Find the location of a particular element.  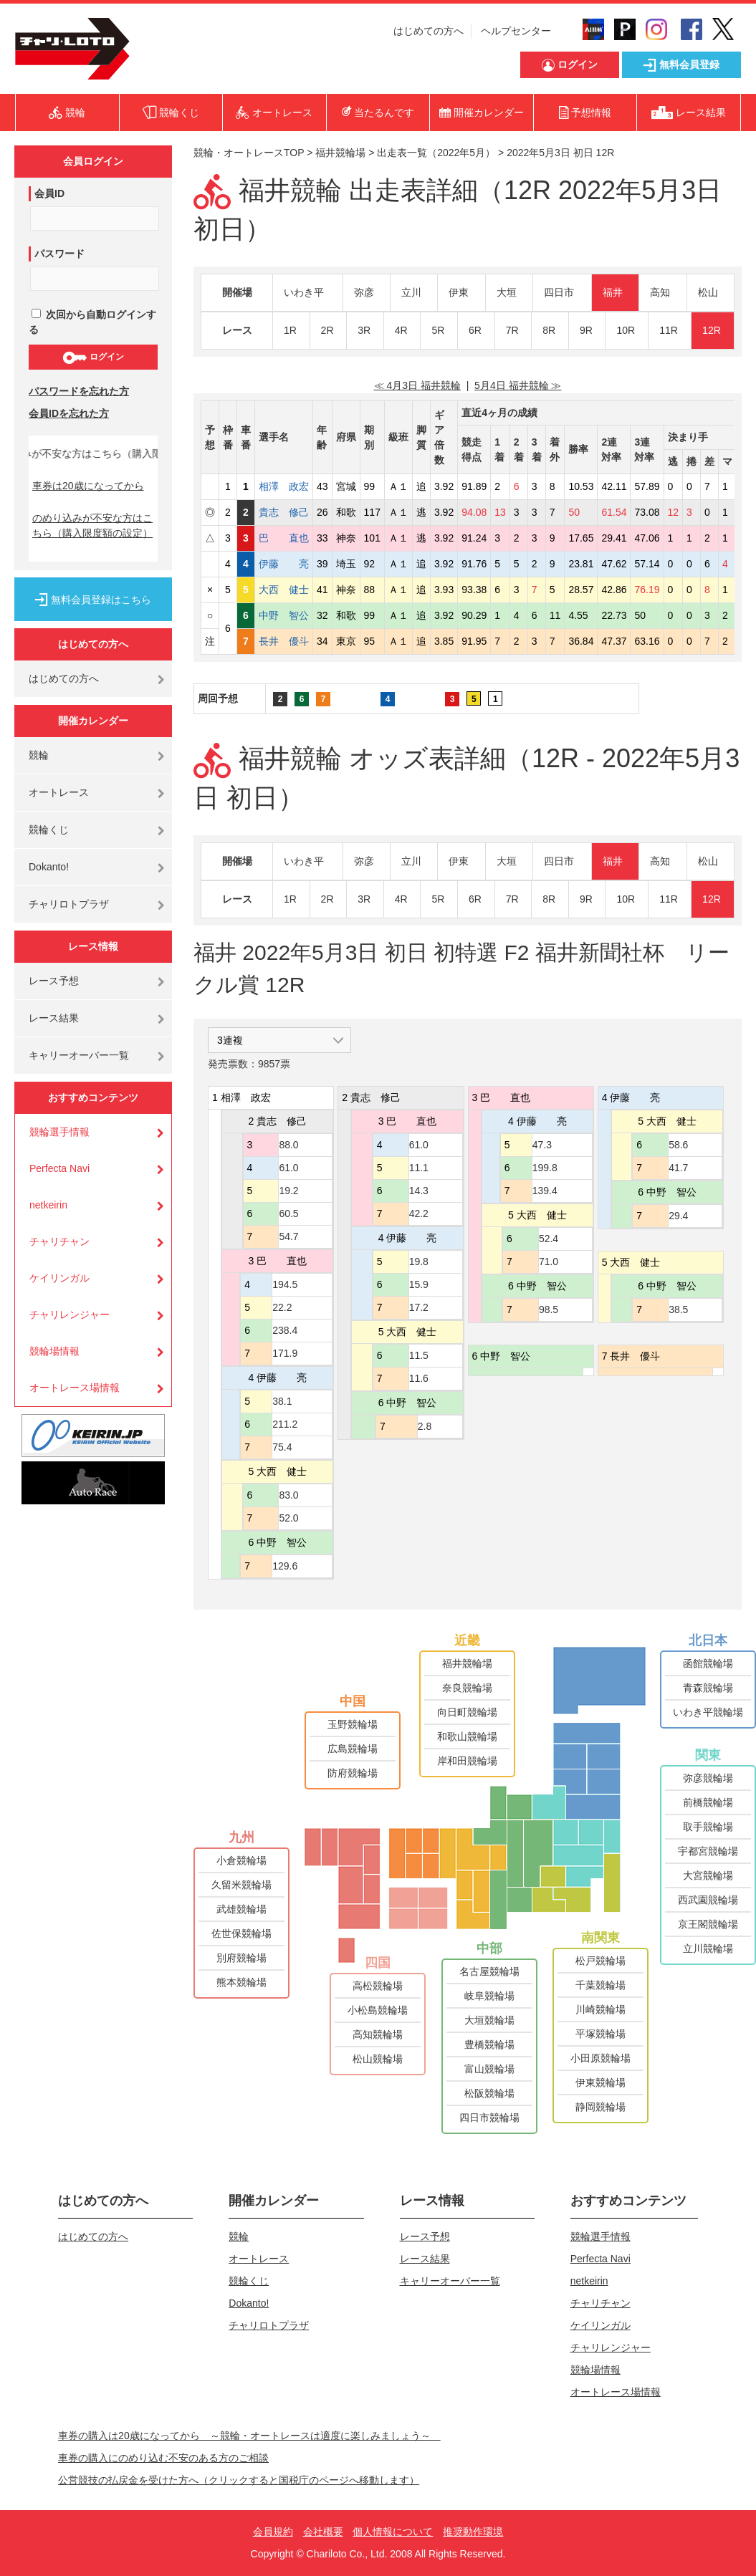

≪ 4月3日 福井競輪 is located at coordinates (417, 385).